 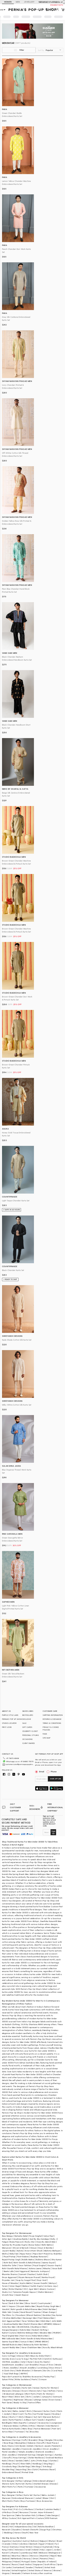 What do you see at coordinates (33, 2469) in the screenshot?
I see `Box Clutch` at bounding box center [33, 2469].